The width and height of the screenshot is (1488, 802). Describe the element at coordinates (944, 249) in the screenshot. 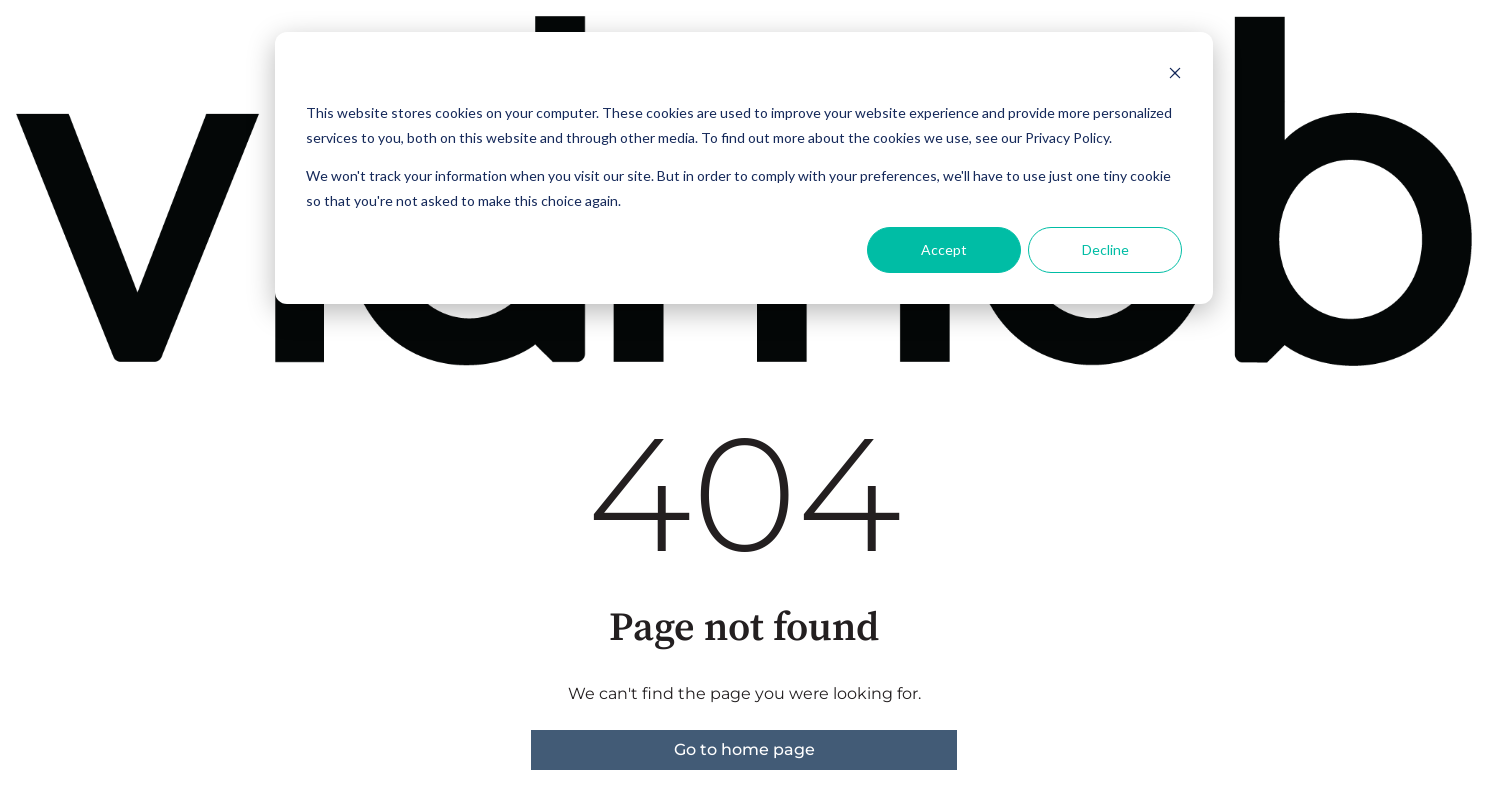

I see `Accept` at that location.